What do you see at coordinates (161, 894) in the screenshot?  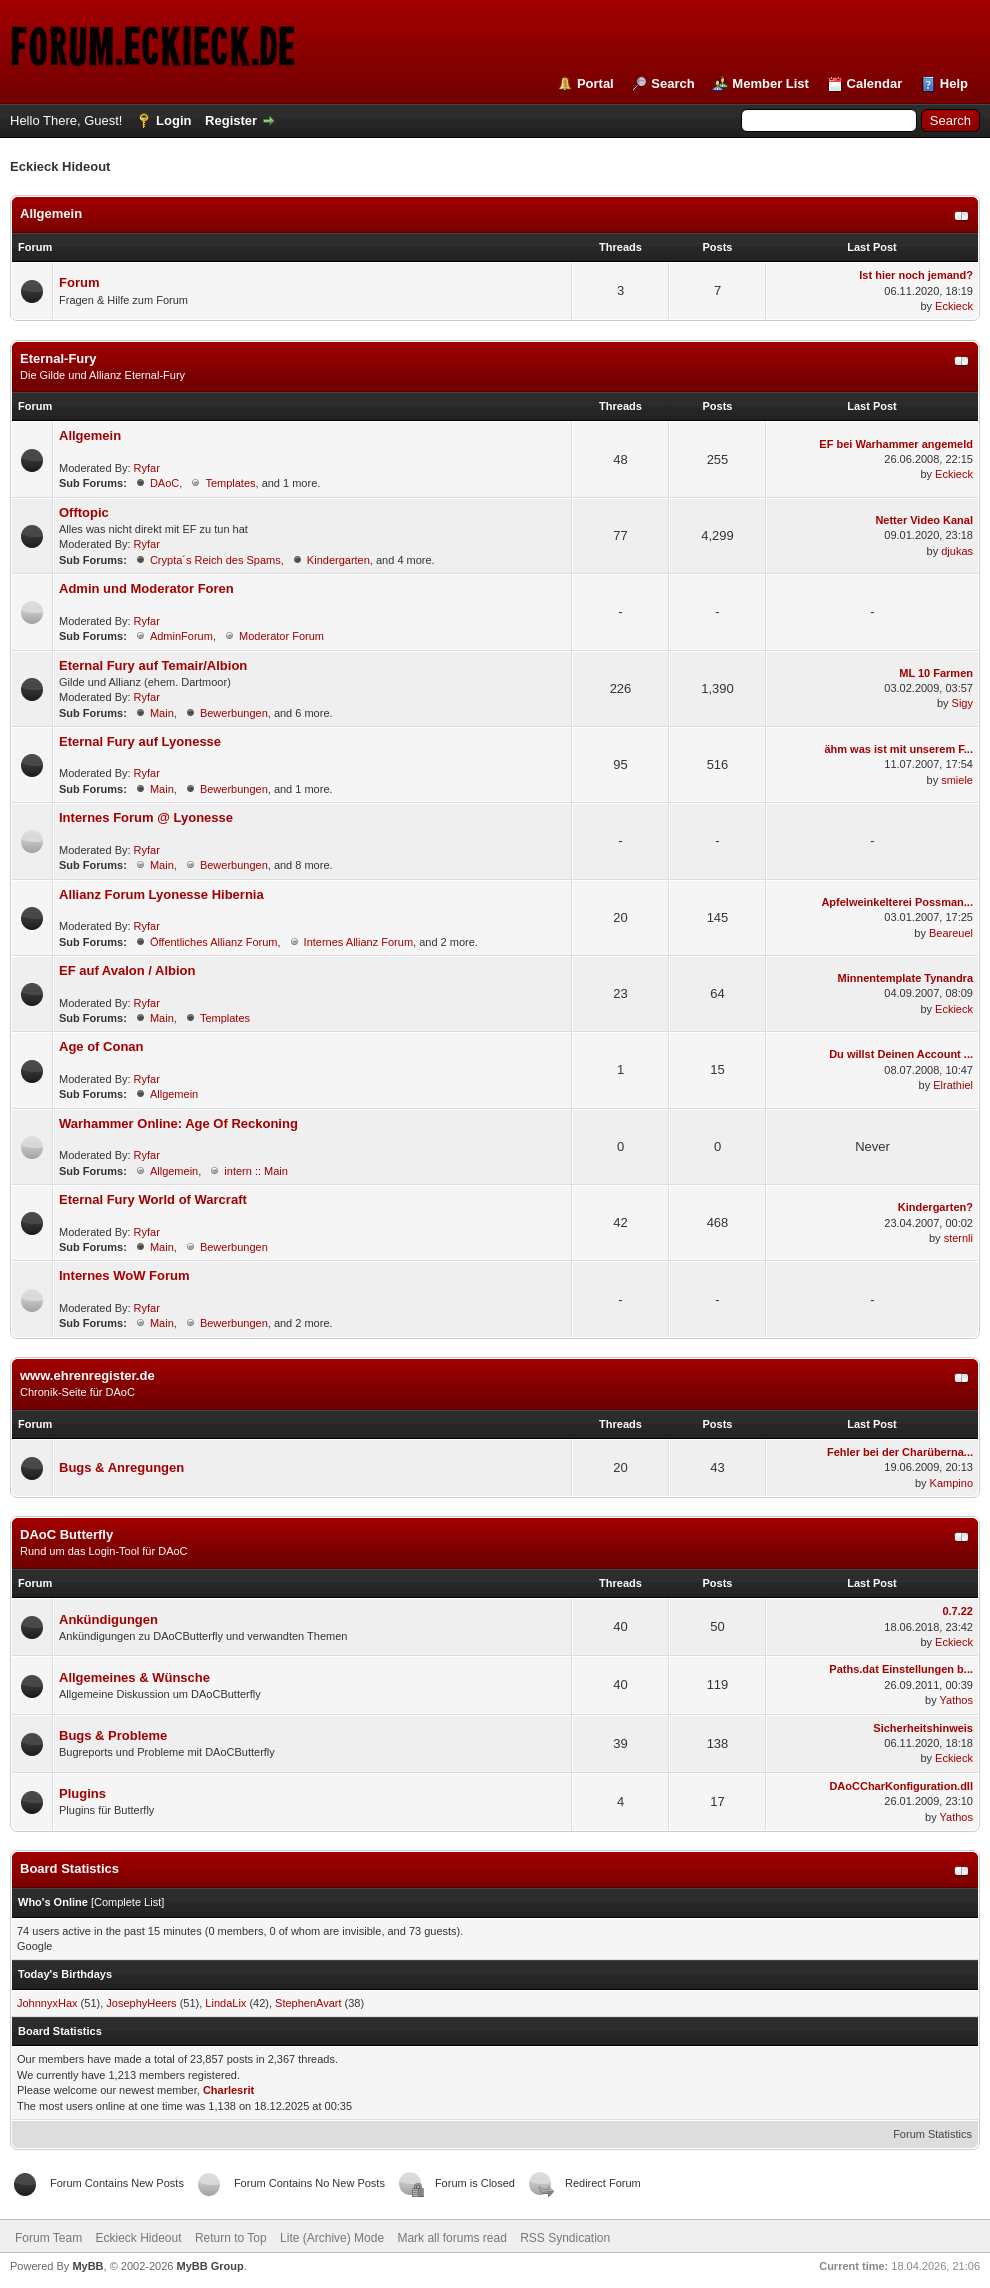 I see `Allianz Forum Lyonesse Hibernia` at bounding box center [161, 894].